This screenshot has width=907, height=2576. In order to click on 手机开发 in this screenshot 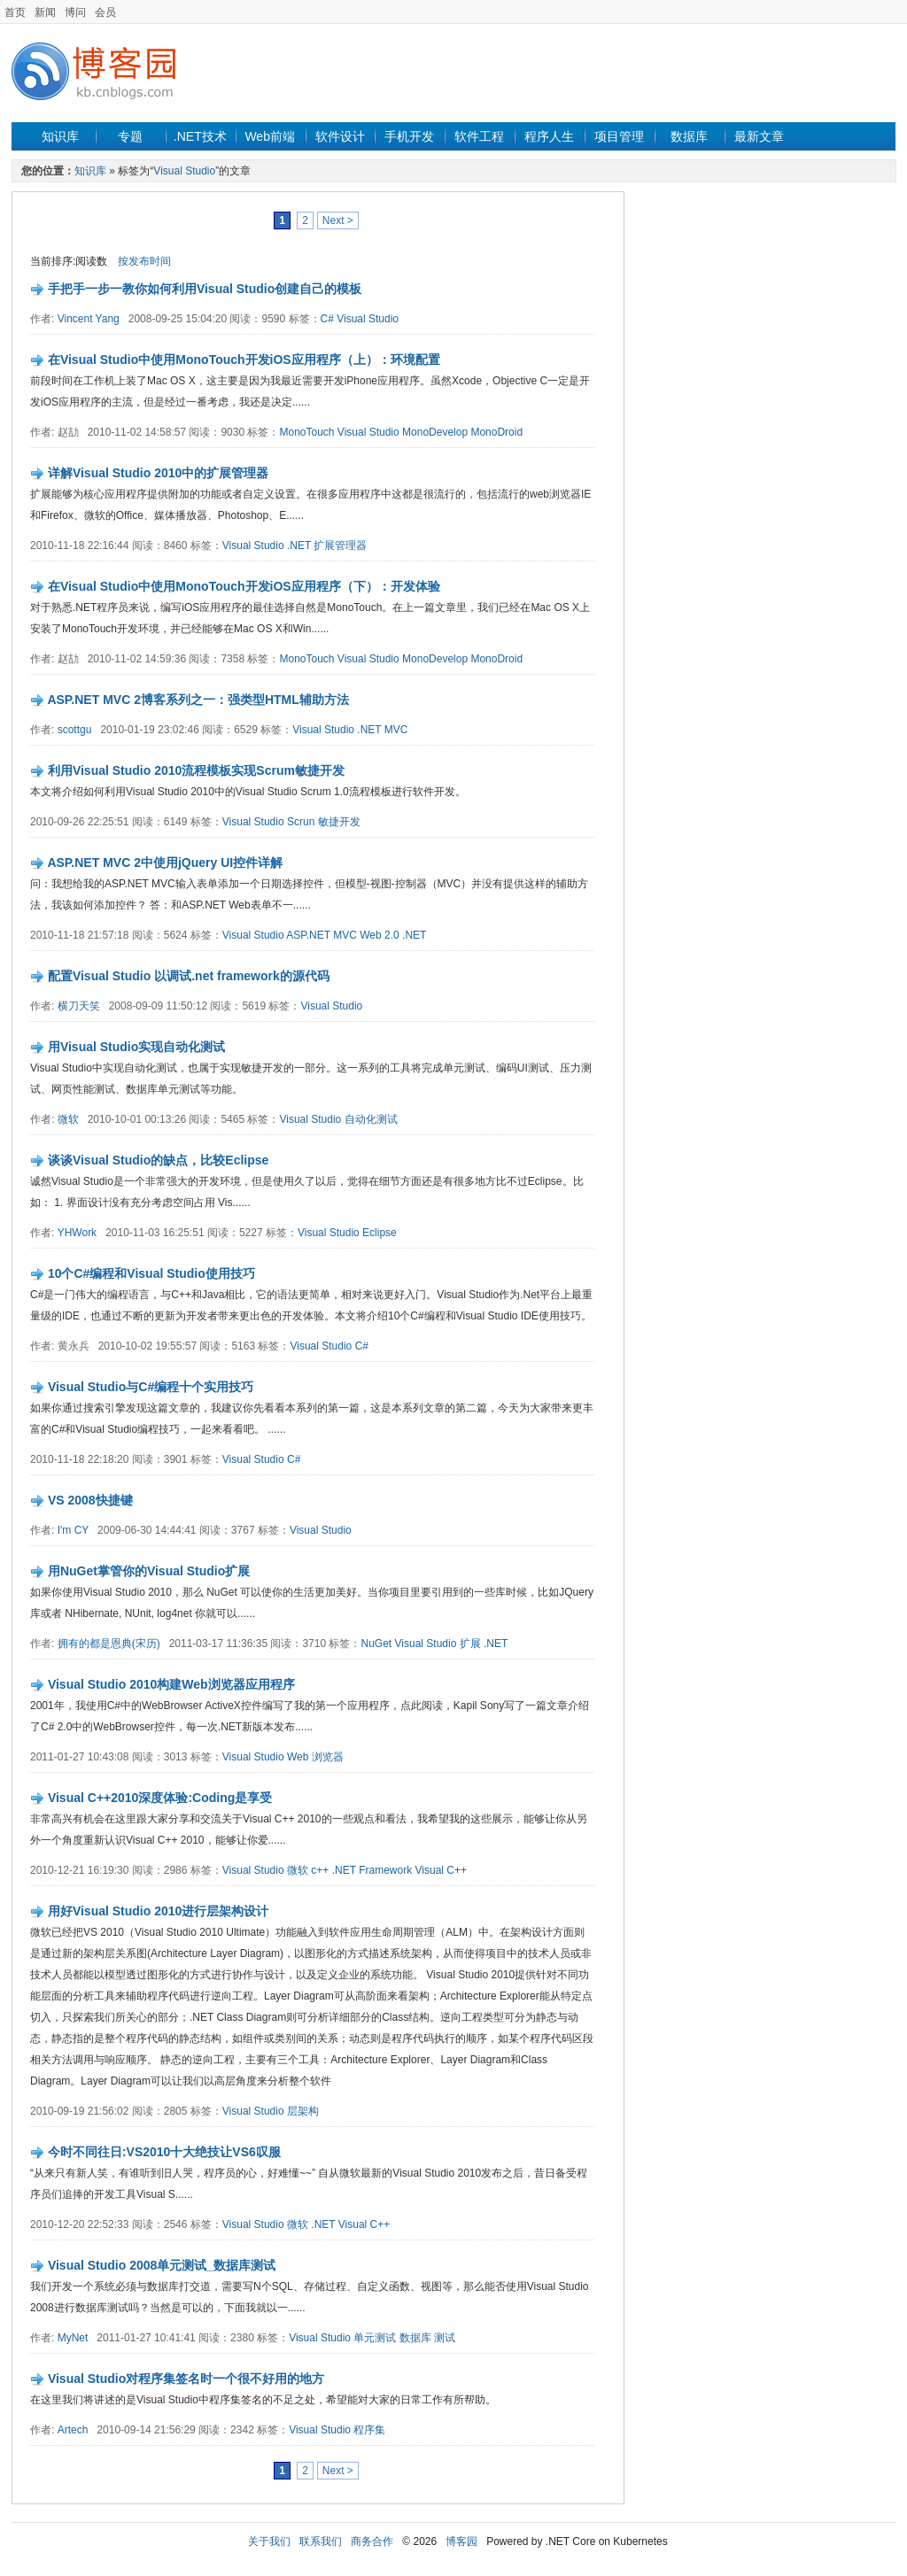, I will do `click(409, 136)`.